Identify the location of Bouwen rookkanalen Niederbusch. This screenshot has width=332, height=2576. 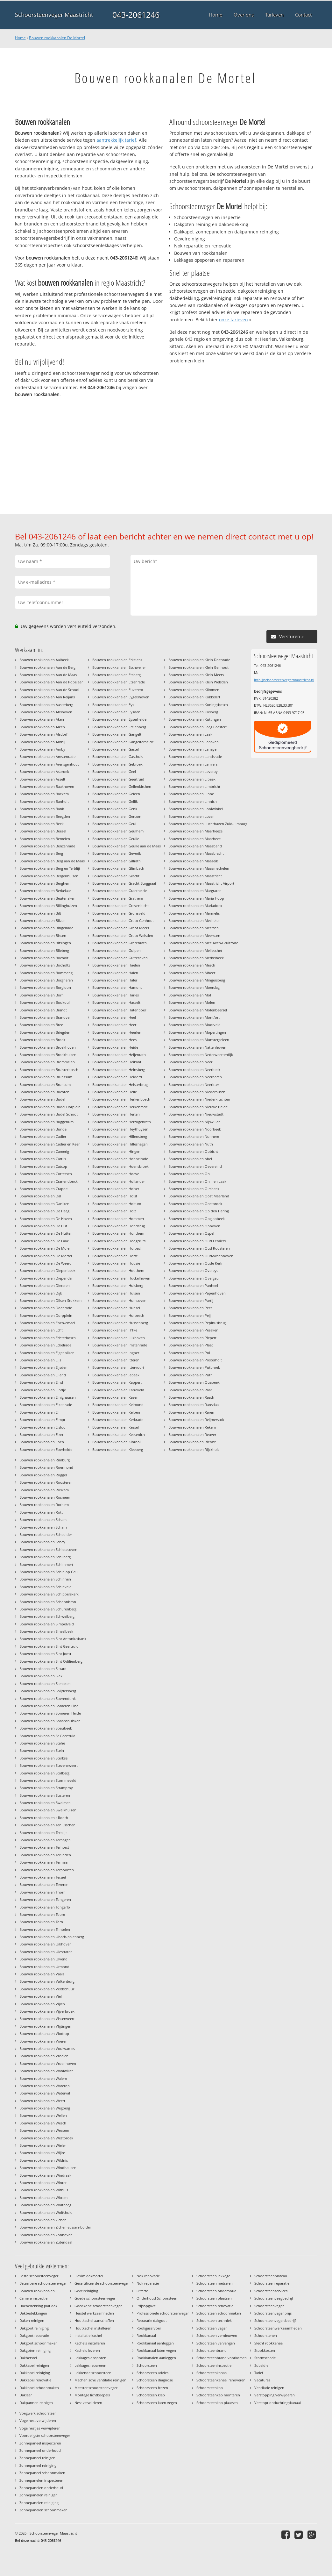
(196, 1091).